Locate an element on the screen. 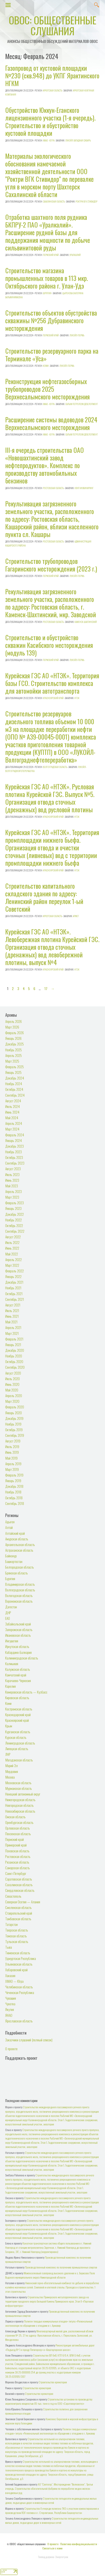 This screenshot has width=105, height=2576. Волгоградская область is located at coordinates (55, 767).